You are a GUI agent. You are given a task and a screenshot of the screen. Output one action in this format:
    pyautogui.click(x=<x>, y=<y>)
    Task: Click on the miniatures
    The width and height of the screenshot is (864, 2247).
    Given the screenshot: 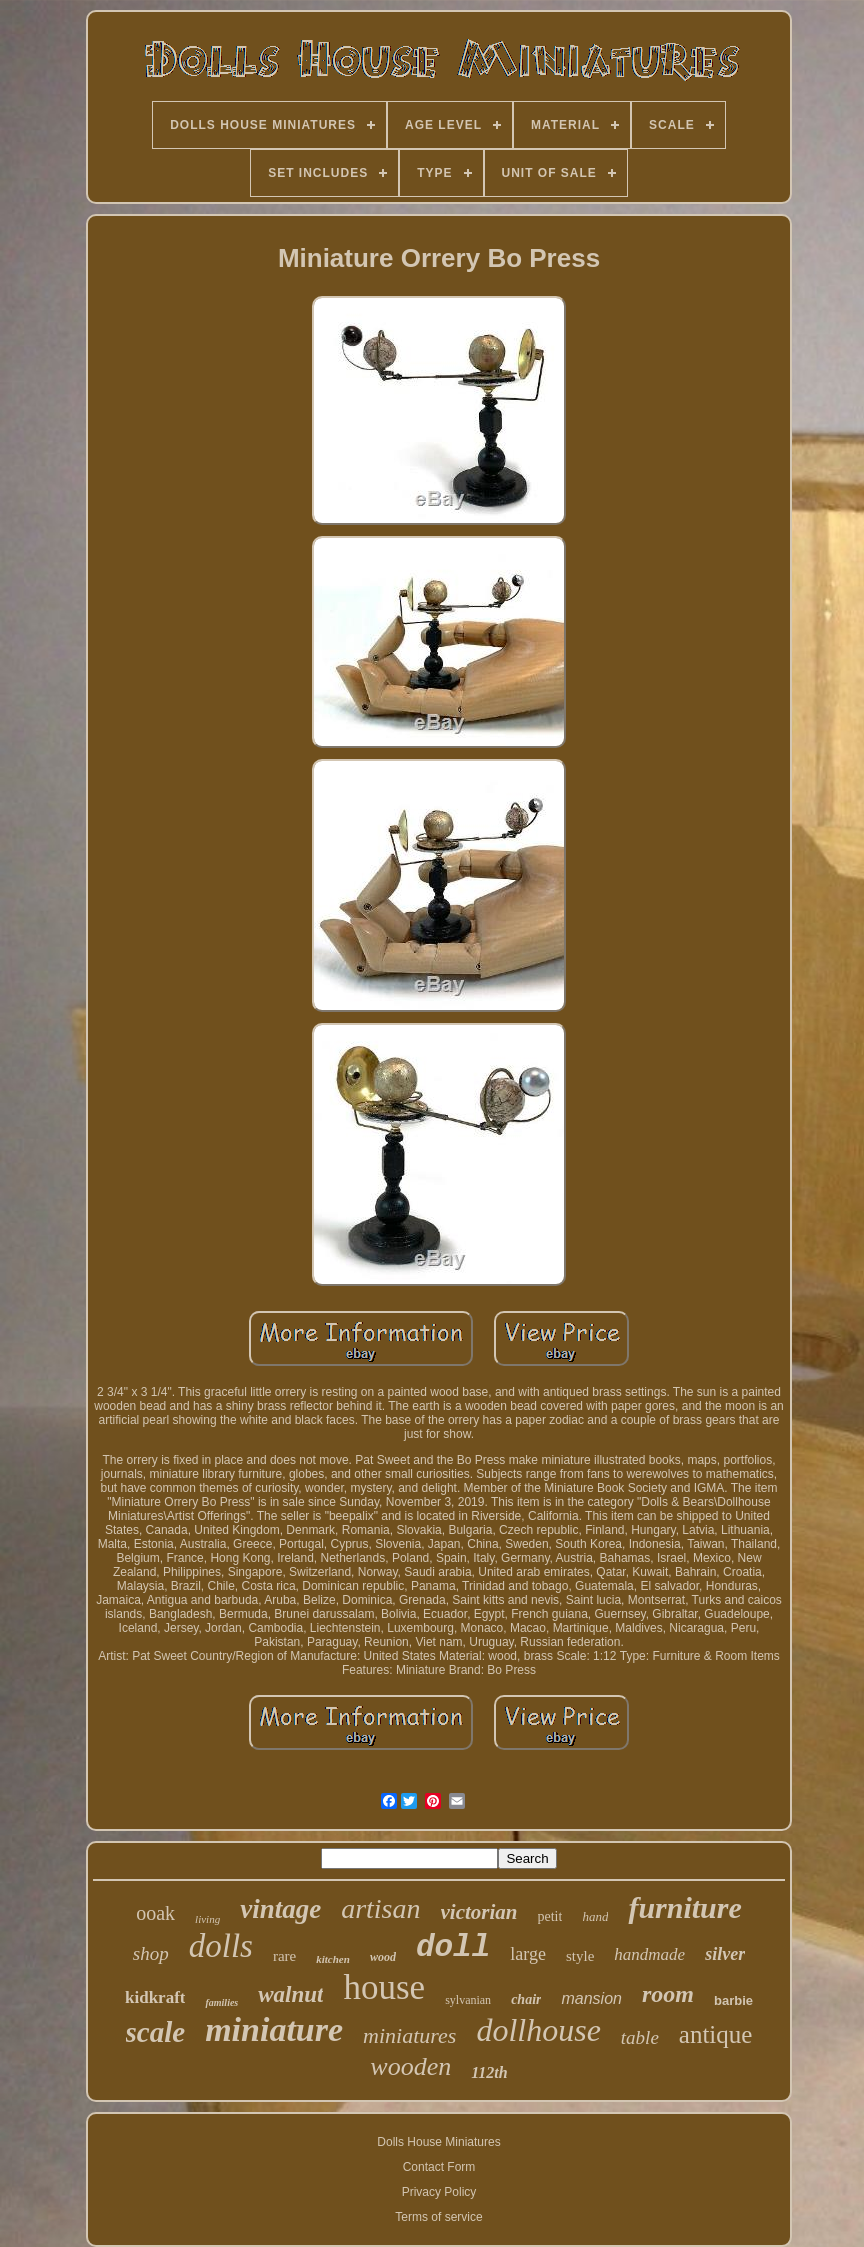 What is the action you would take?
    pyautogui.click(x=409, y=2035)
    